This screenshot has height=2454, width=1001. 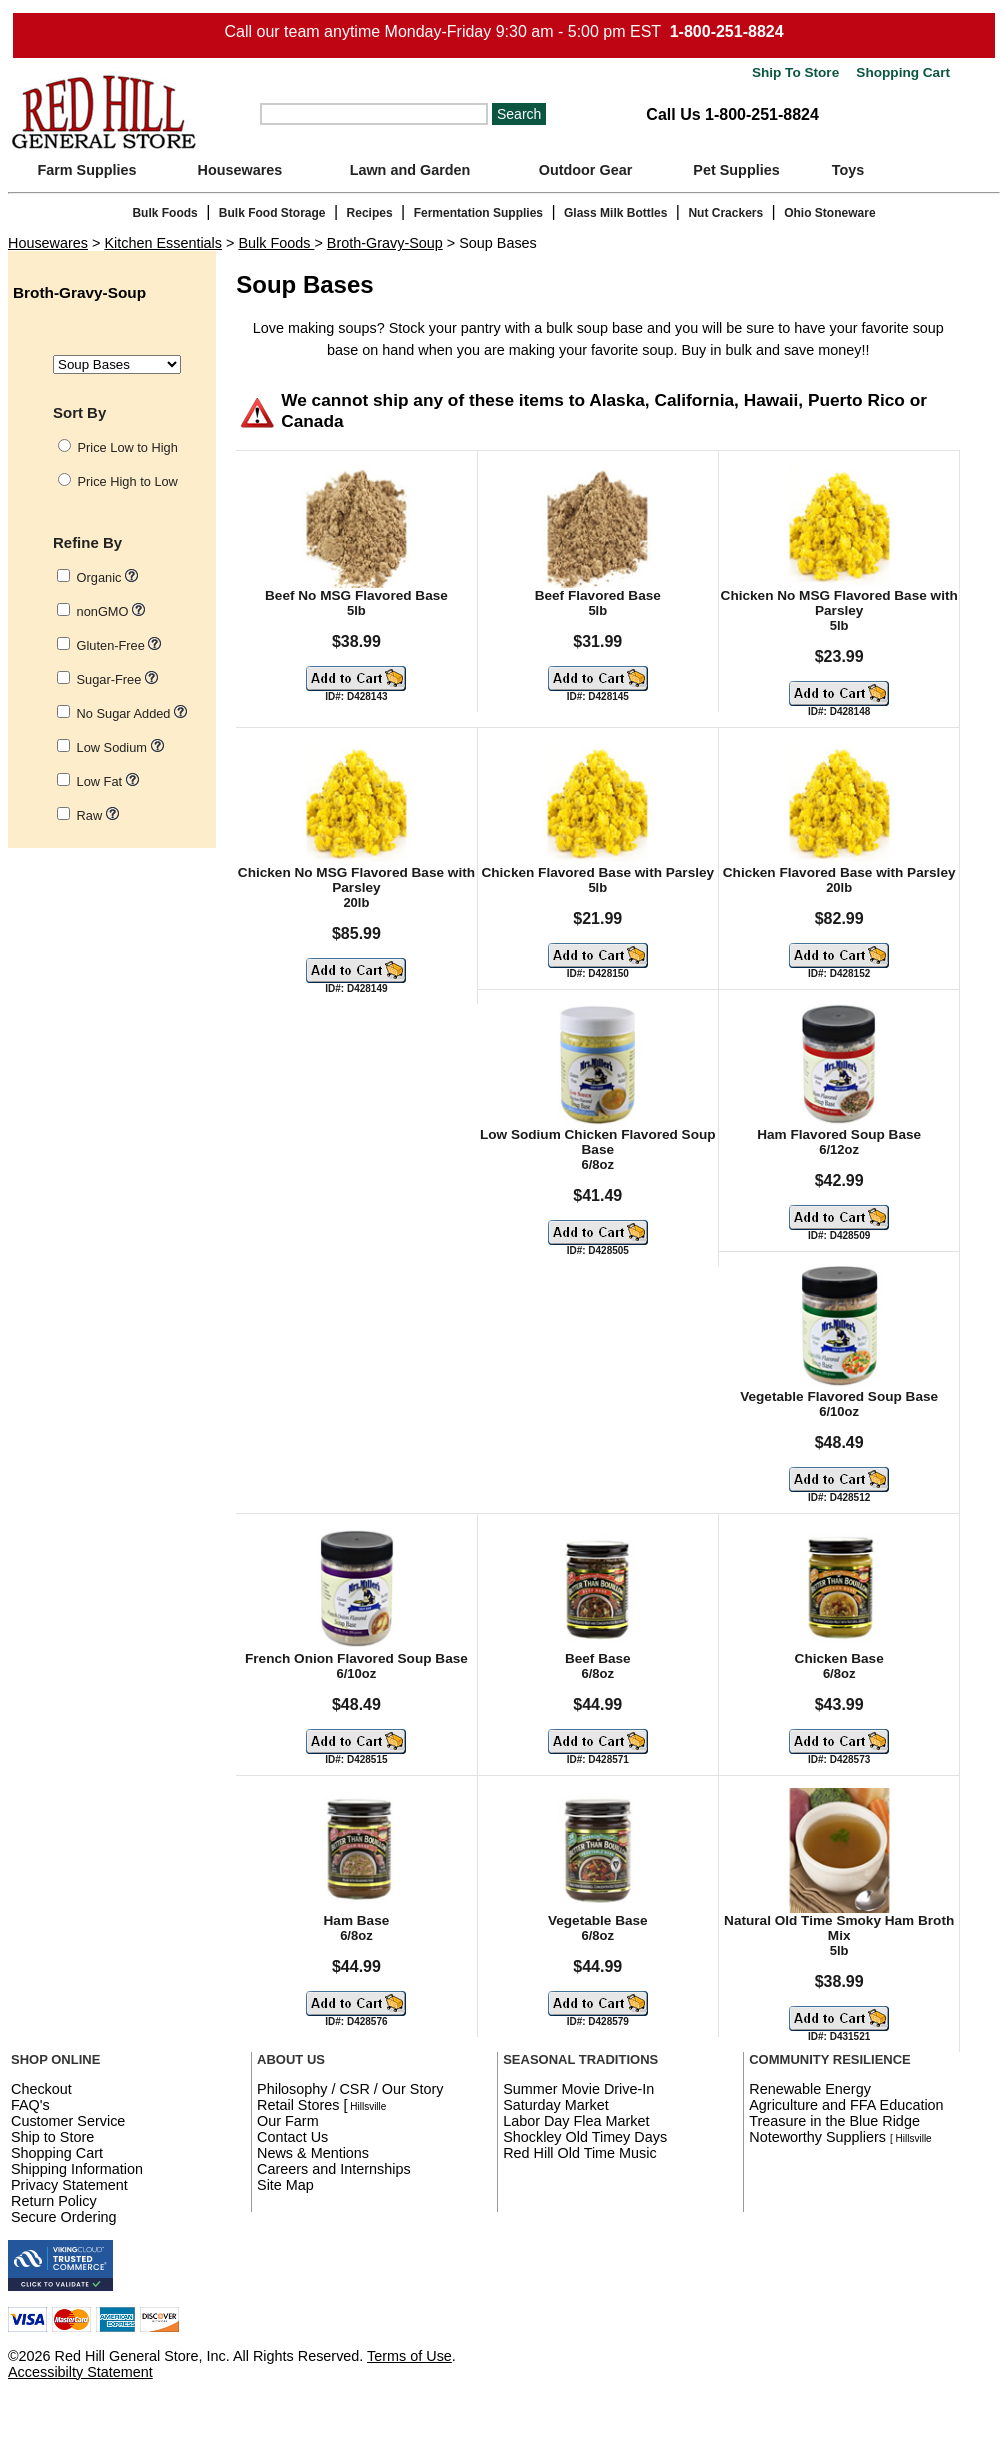 I want to click on Bulk Foods, so click(x=164, y=213).